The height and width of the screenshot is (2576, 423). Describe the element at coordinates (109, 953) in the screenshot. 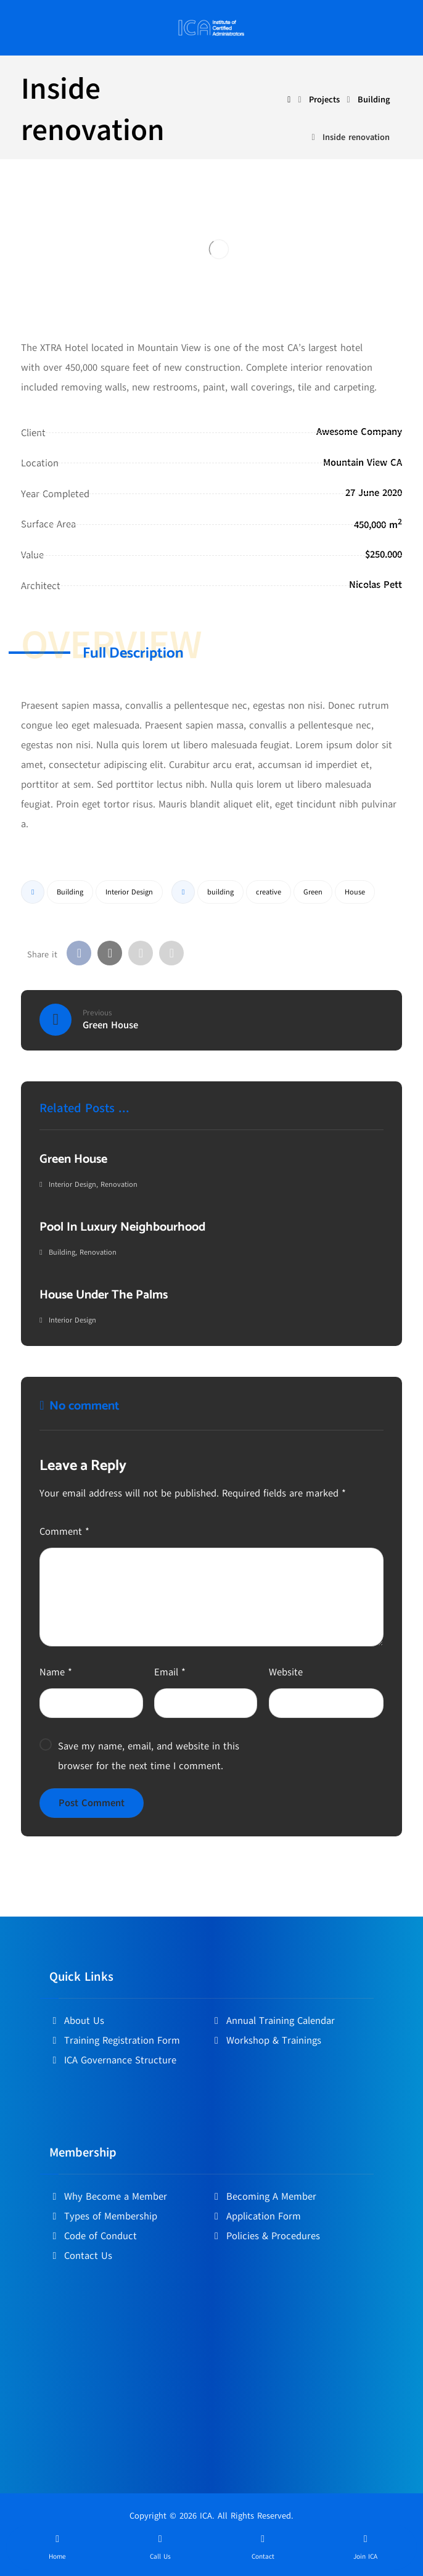

I see `[Share on X]` at that location.